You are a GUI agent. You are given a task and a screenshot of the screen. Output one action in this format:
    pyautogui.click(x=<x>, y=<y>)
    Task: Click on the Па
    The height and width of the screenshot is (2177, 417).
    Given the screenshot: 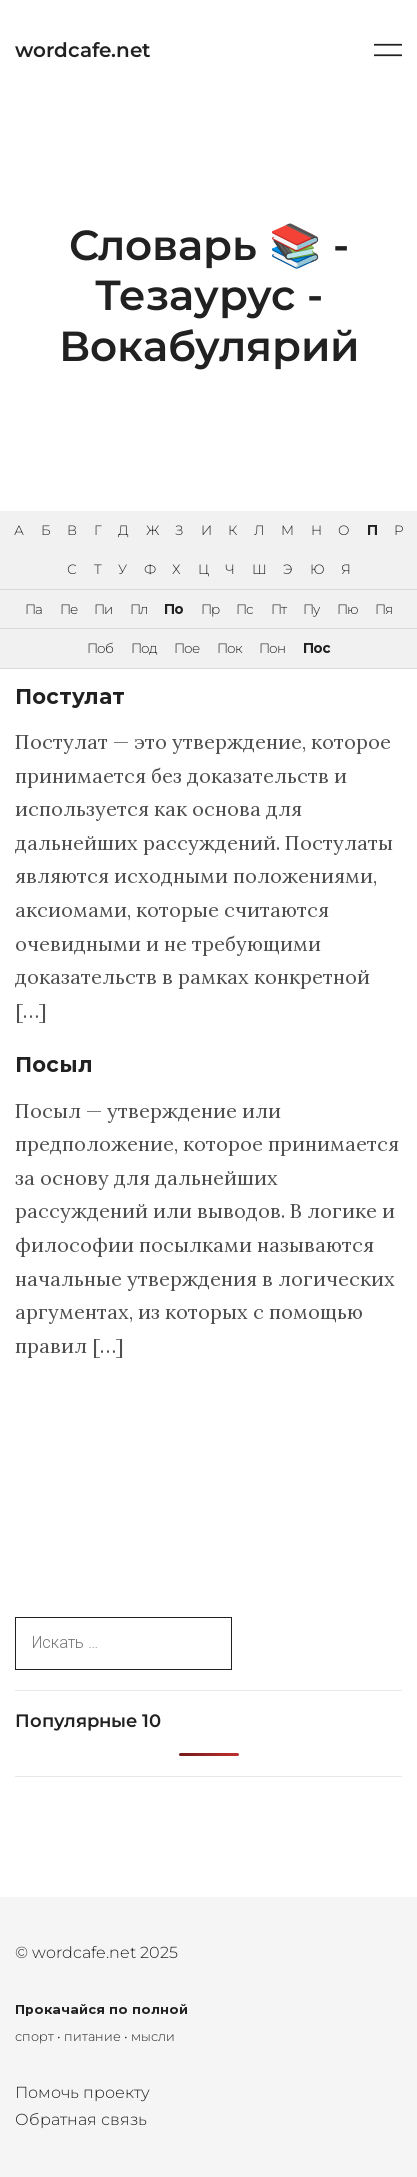 What is the action you would take?
    pyautogui.click(x=33, y=609)
    